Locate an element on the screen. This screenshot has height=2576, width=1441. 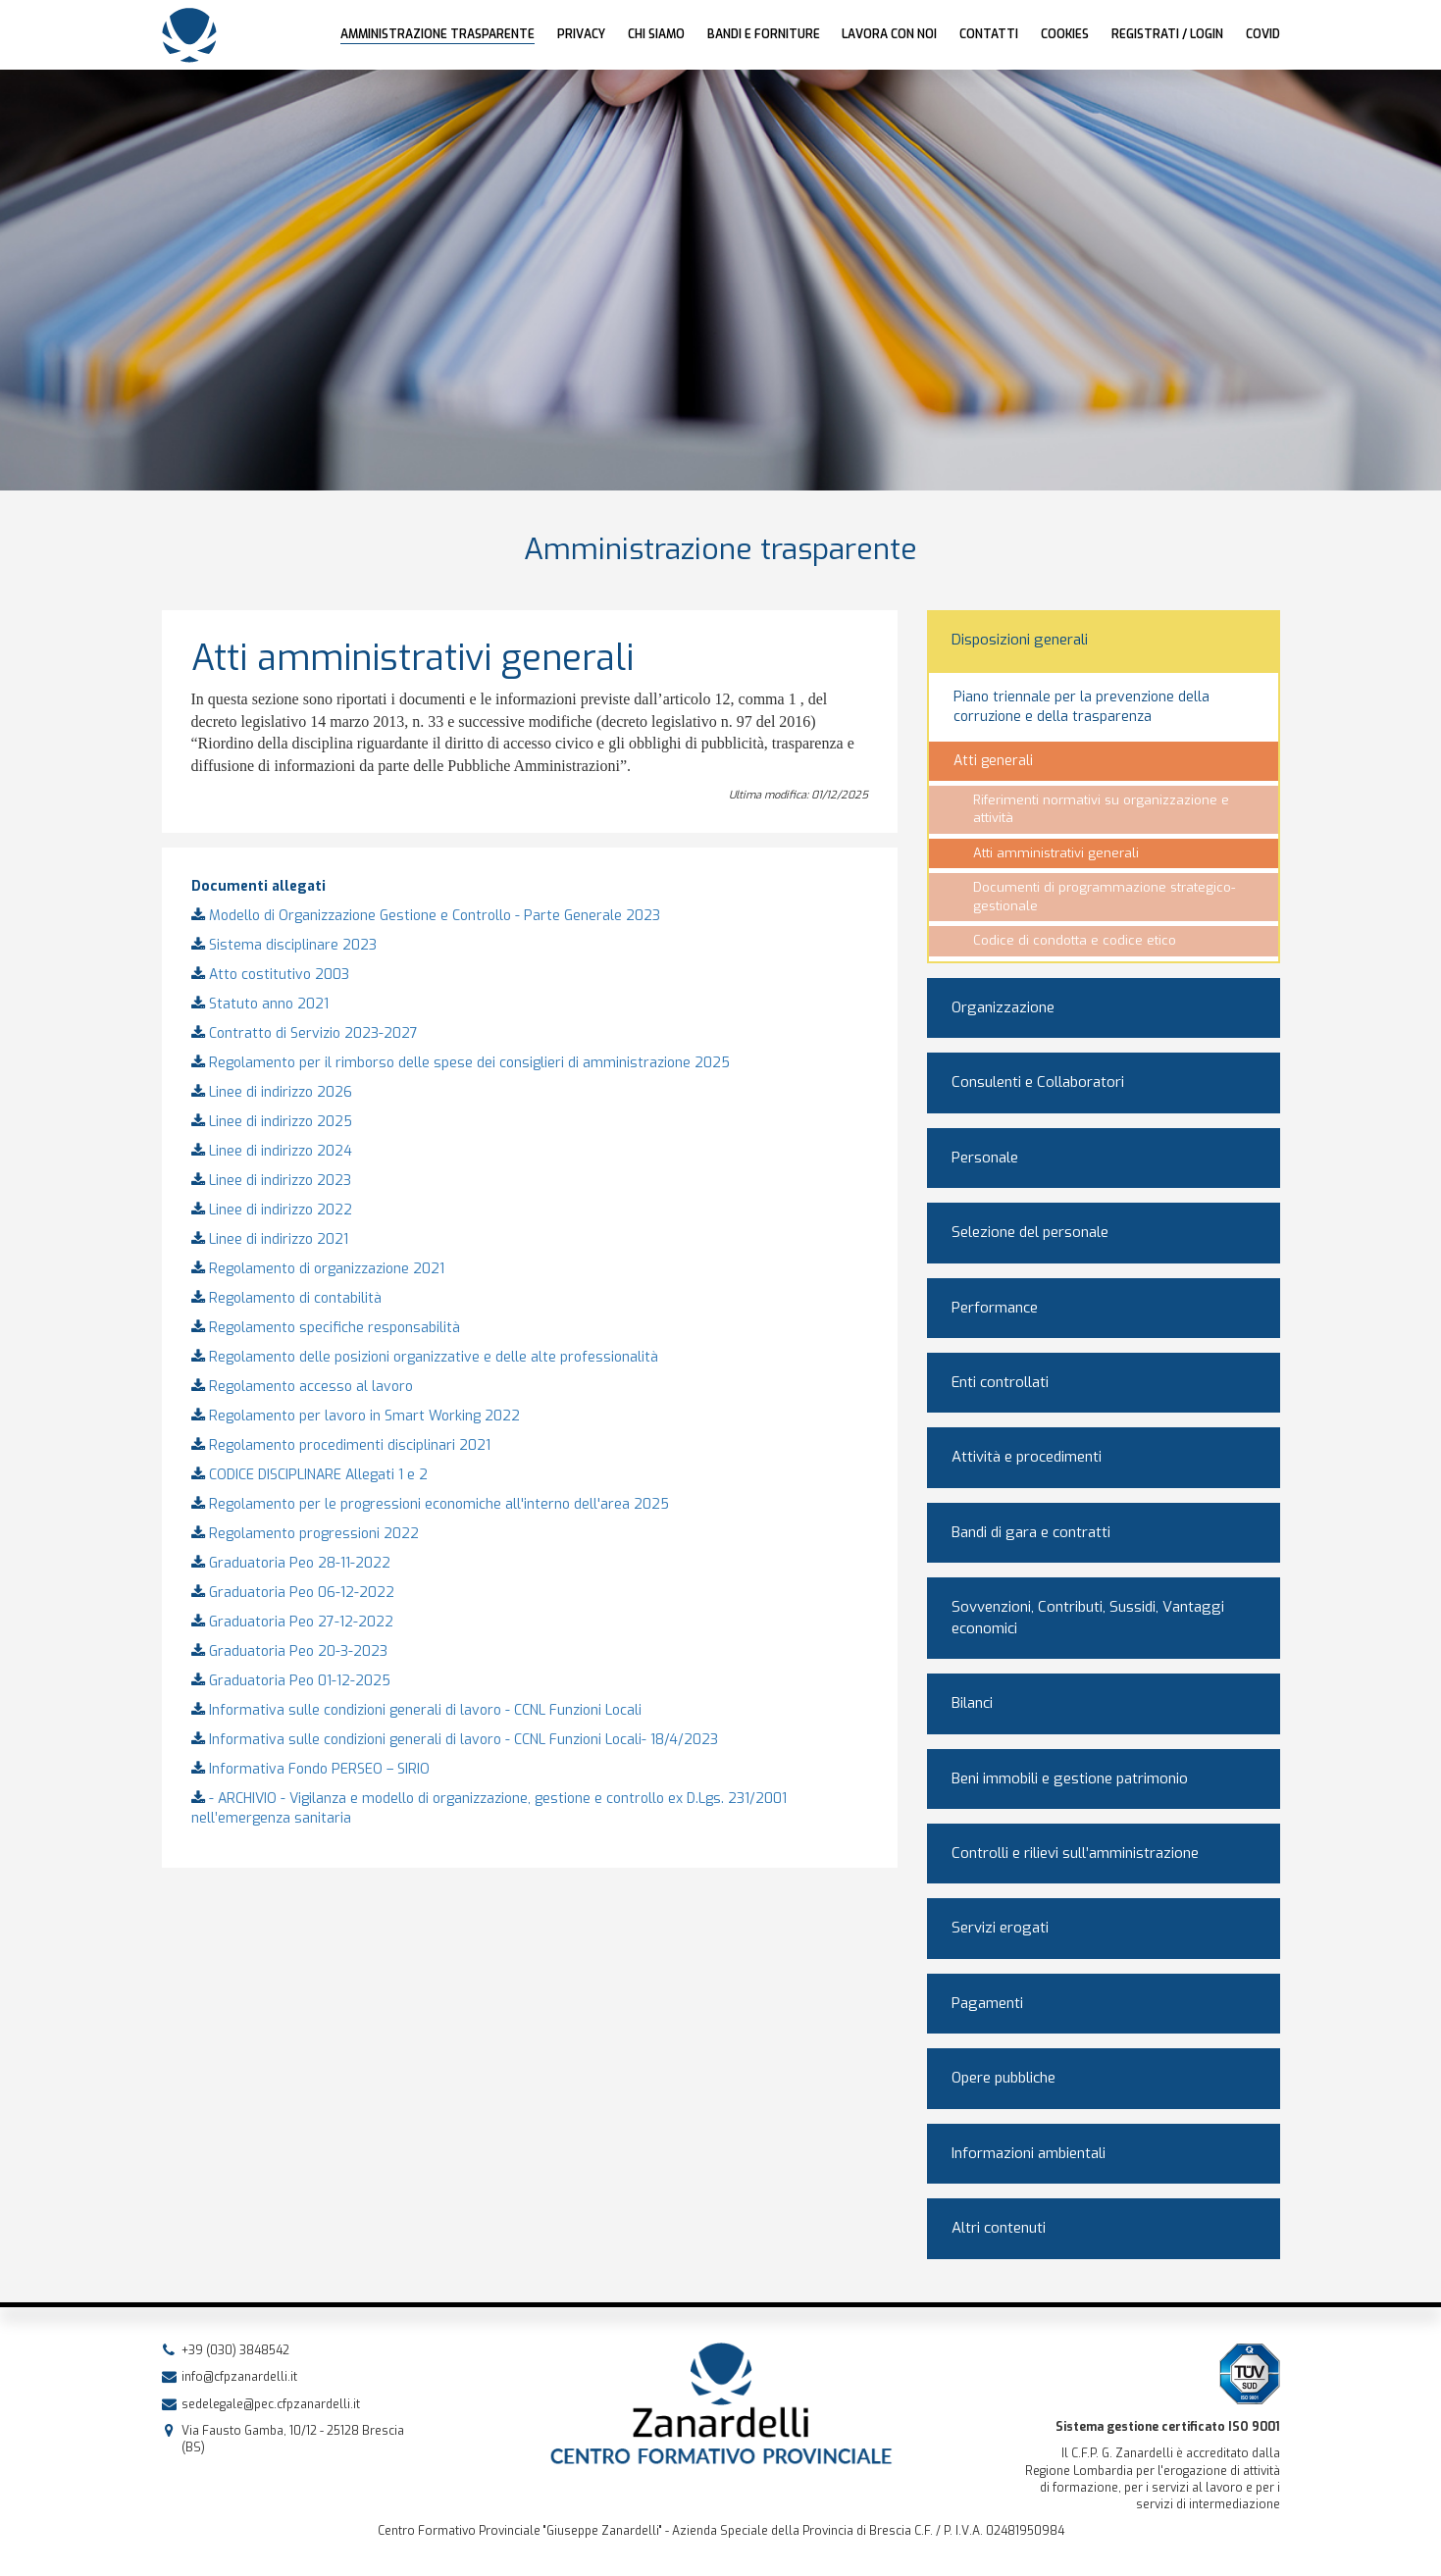
Regolamento specifiche responsabilità is located at coordinates (325, 1327).